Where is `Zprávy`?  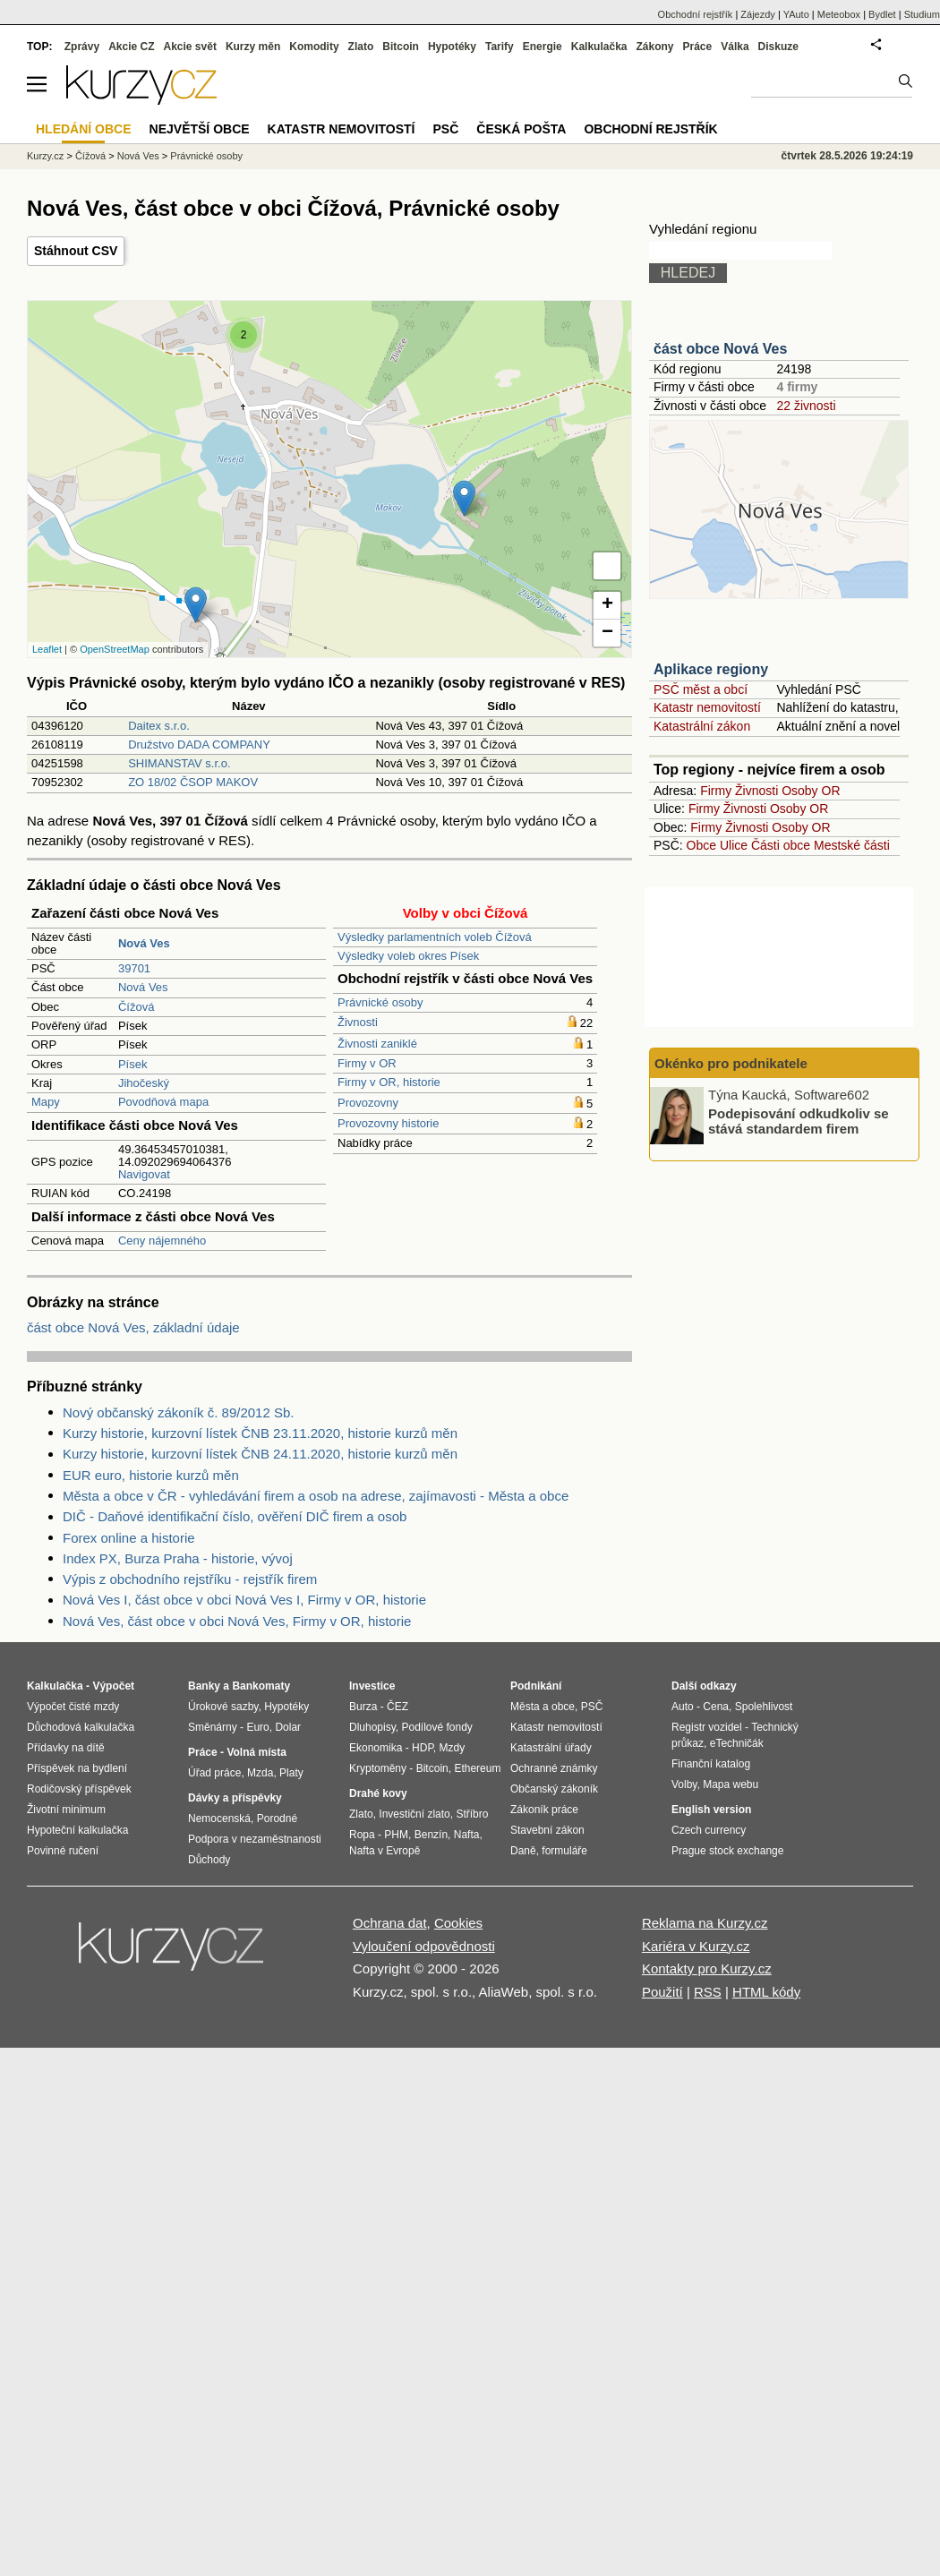 Zprávy is located at coordinates (81, 46).